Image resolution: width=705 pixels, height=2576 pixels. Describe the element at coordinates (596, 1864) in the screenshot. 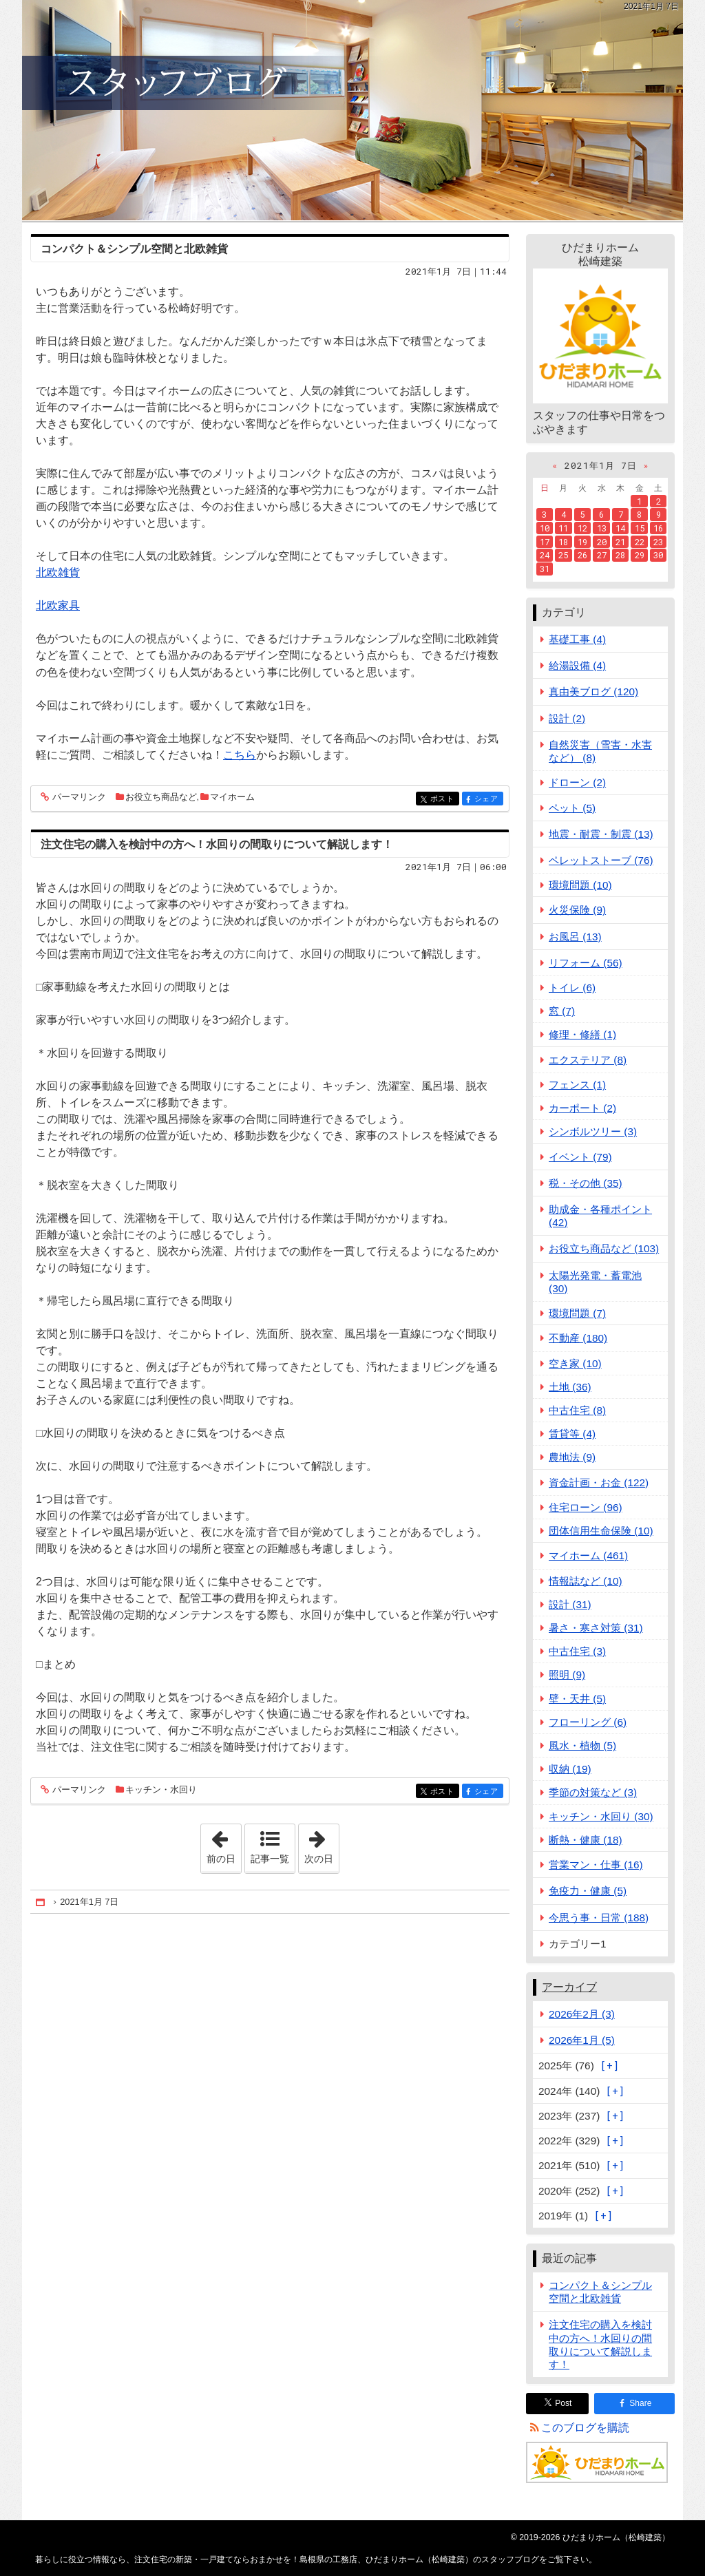

I see `営業マン・仕事 (16)` at that location.